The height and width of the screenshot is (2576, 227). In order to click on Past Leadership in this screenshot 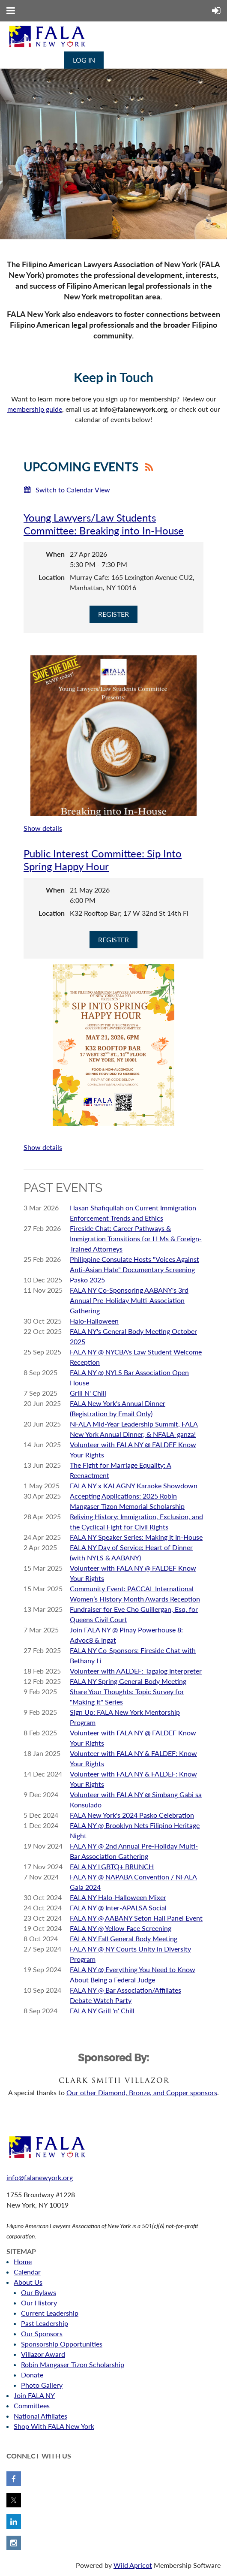, I will do `click(44, 2323)`.